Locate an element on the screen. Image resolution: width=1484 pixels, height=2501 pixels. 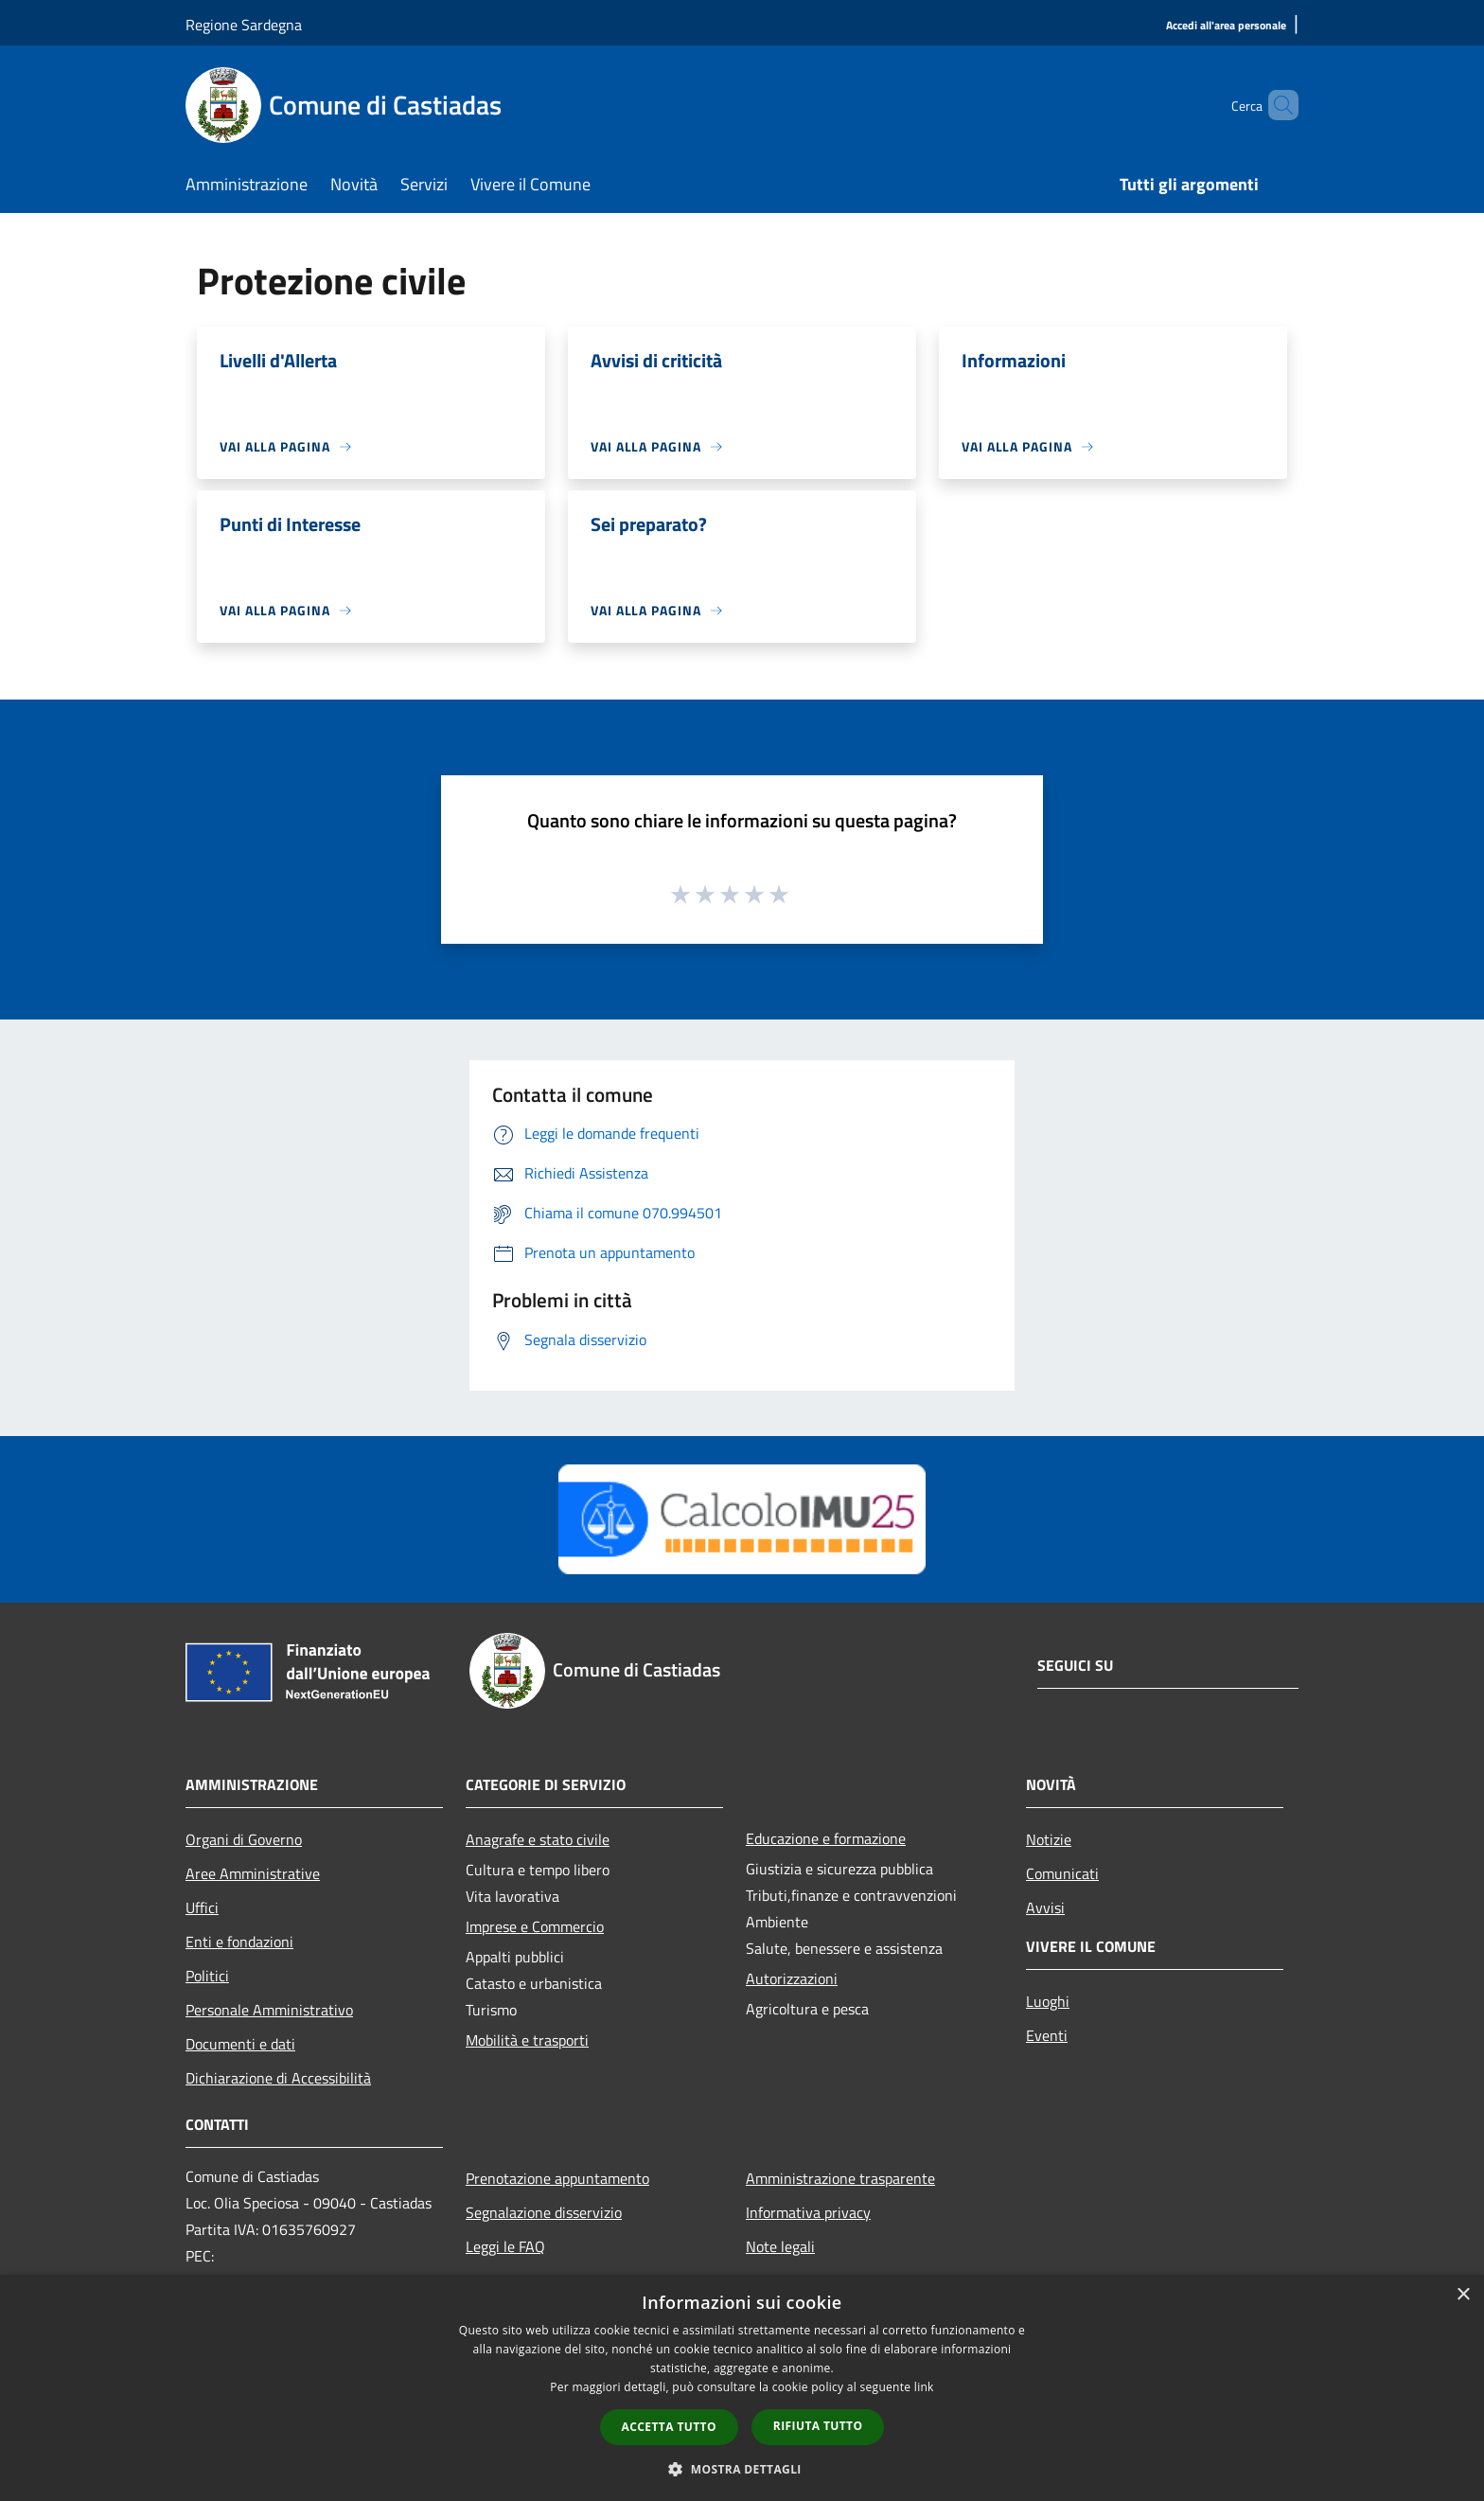
[Cerca] is located at coordinates (1275, 105).